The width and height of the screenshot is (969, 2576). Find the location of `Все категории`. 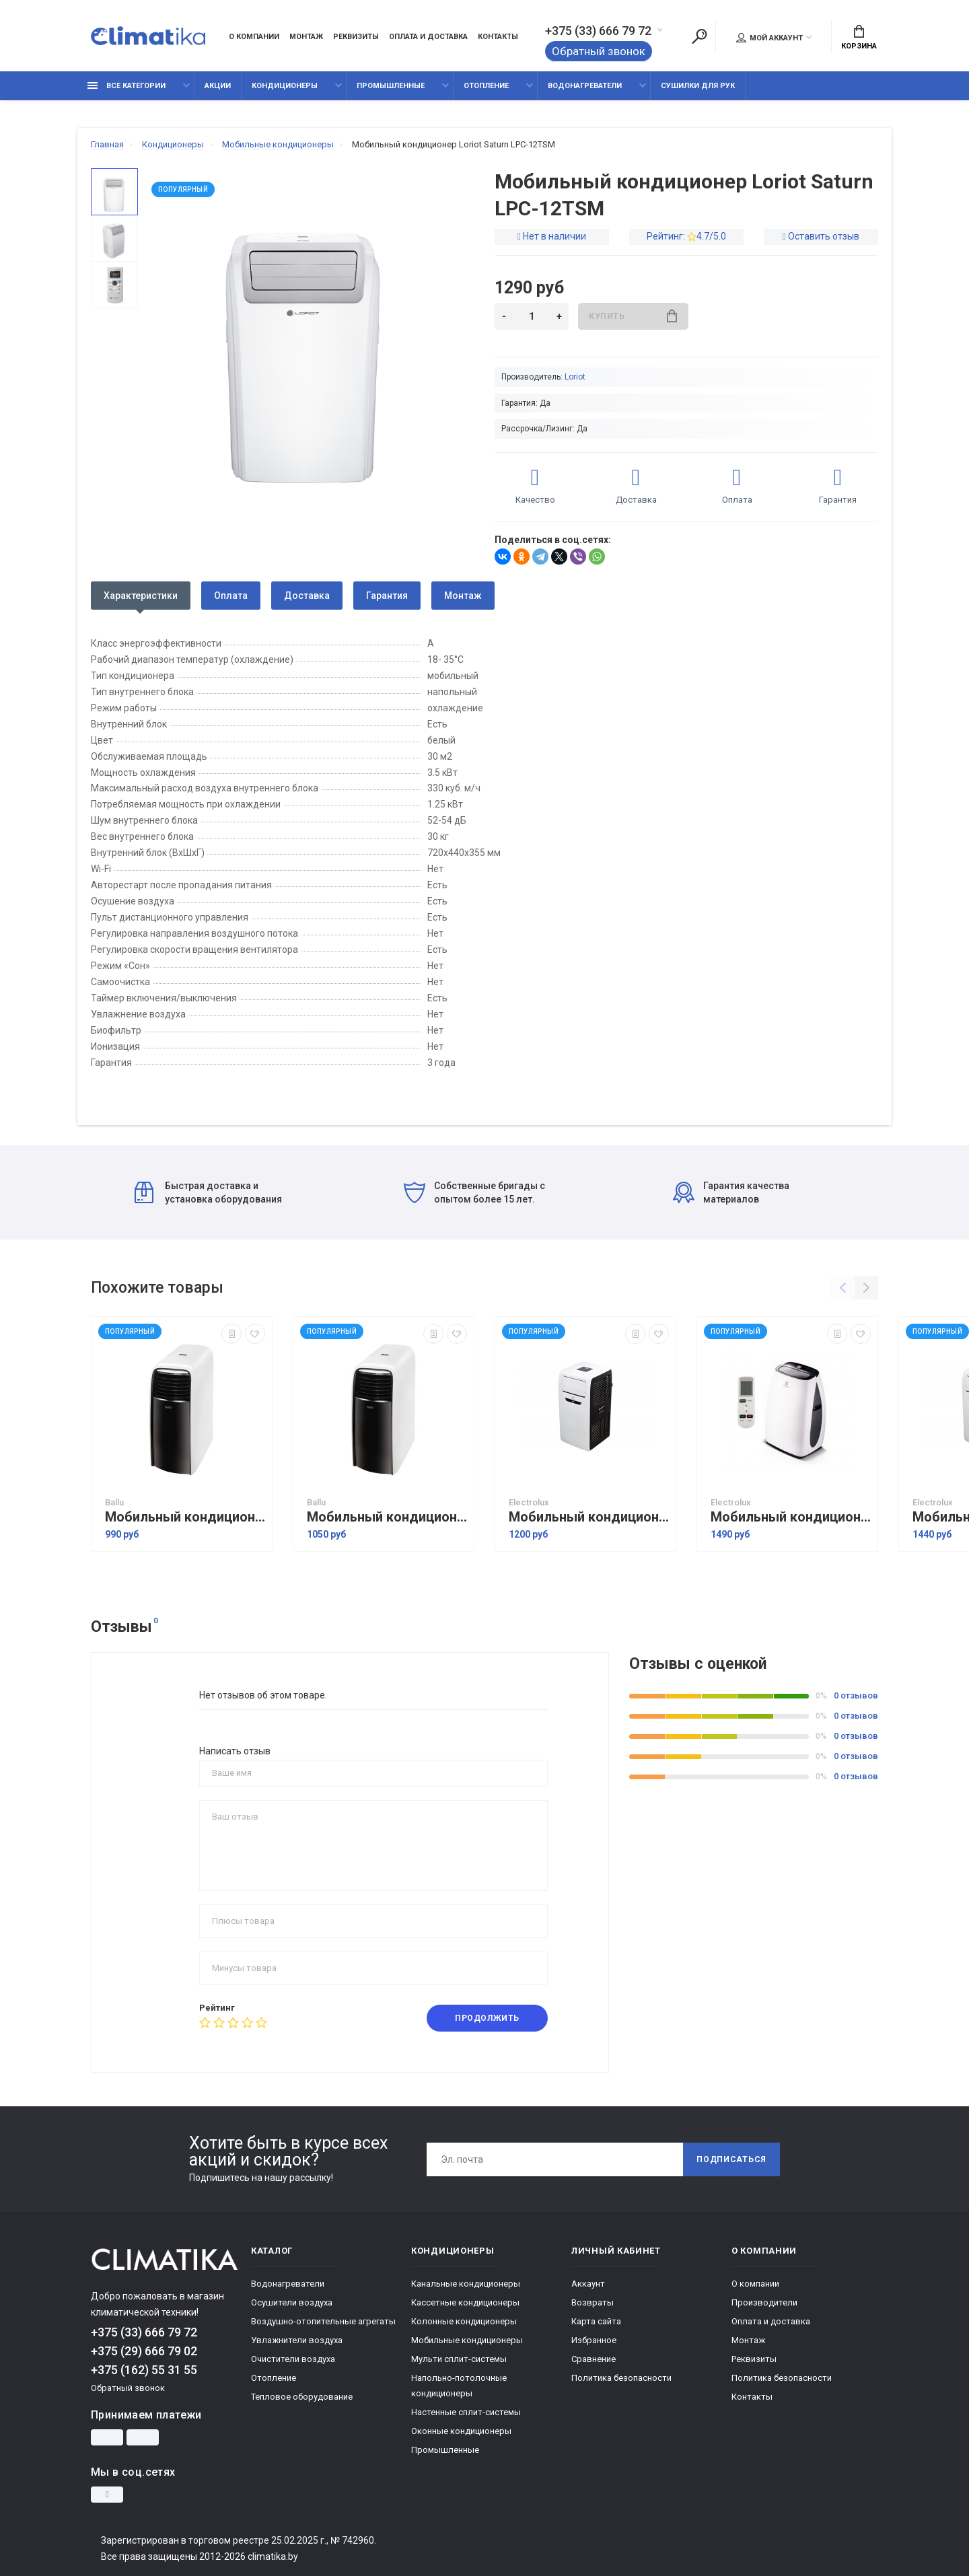

Все категории is located at coordinates (126, 85).